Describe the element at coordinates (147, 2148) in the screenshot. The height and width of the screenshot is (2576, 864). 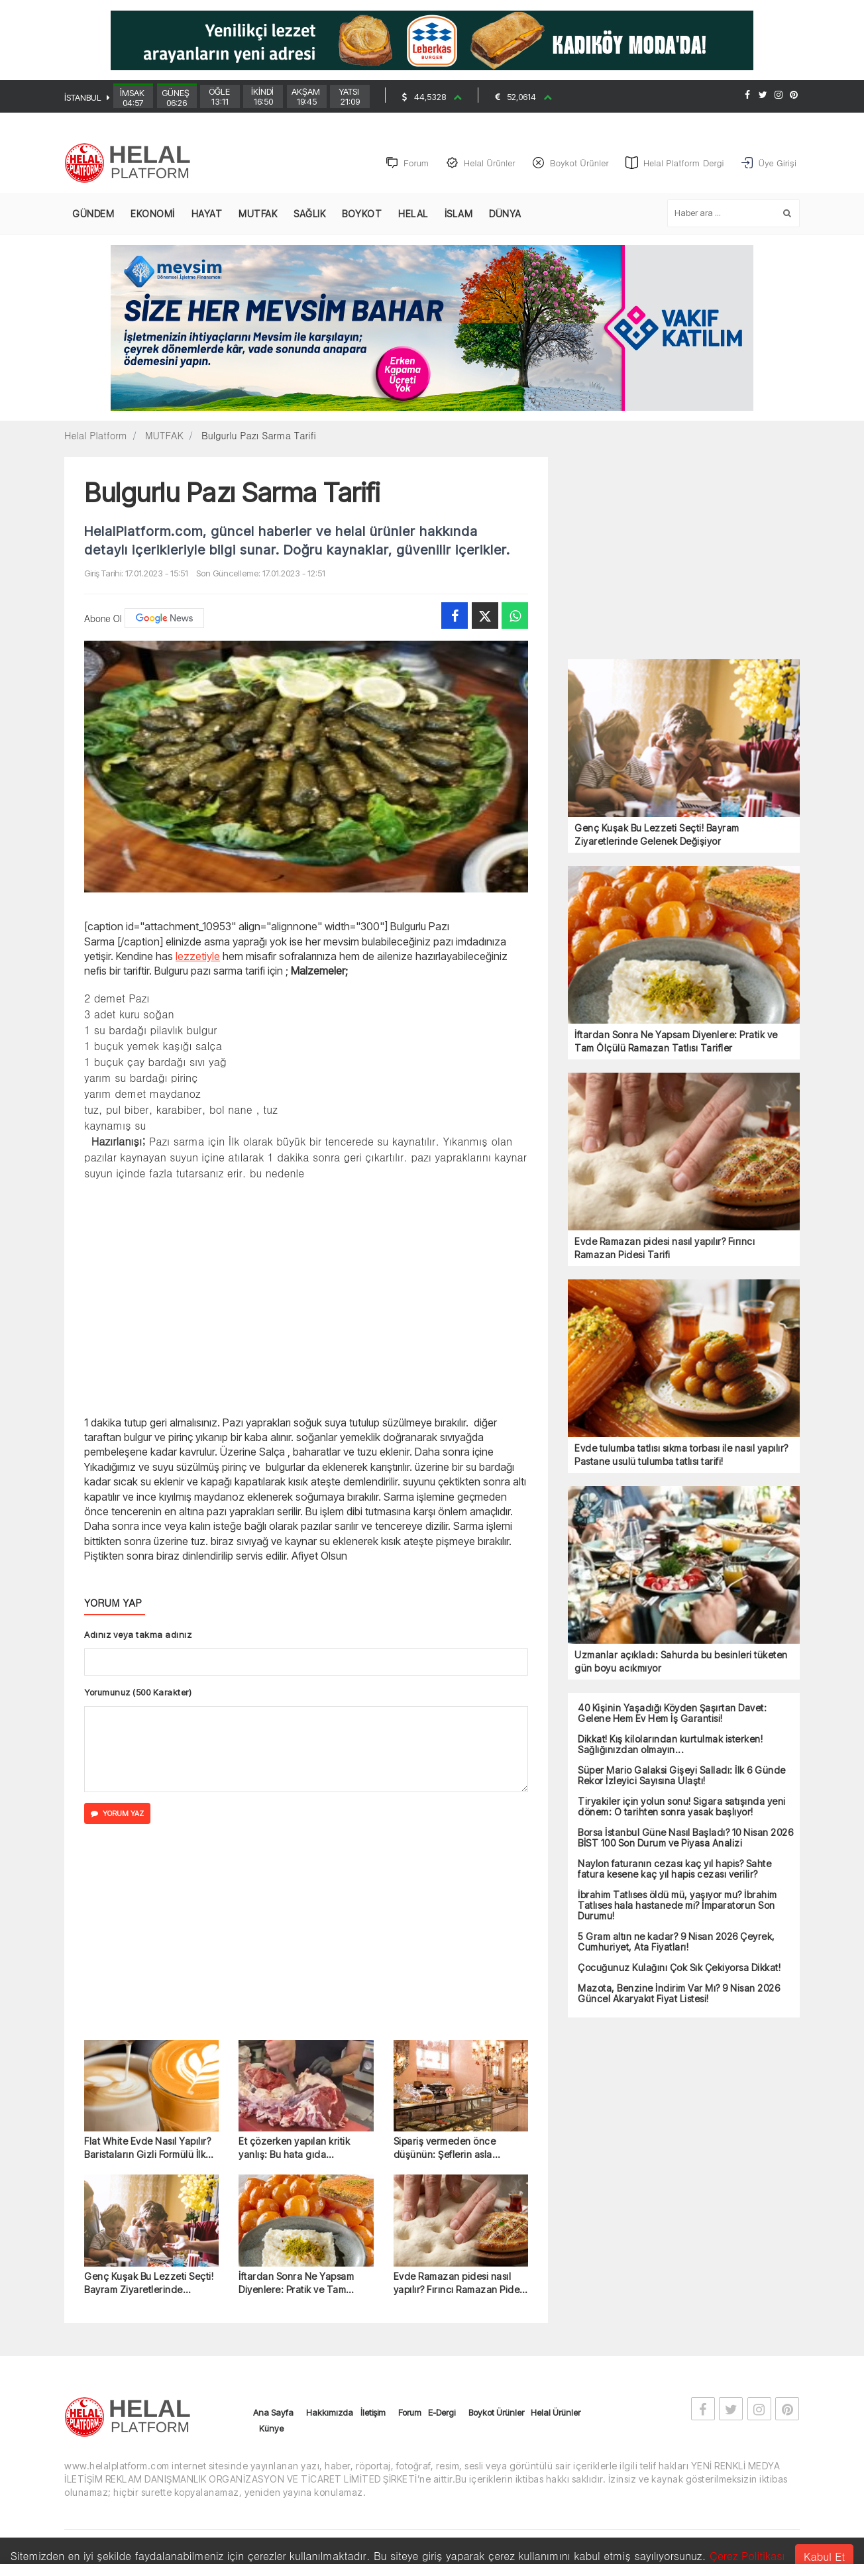
I see `Flat White Evde Nasıl Yapılır? Baristaların Gizli Formülü İlk Kez Açıklandı!` at that location.